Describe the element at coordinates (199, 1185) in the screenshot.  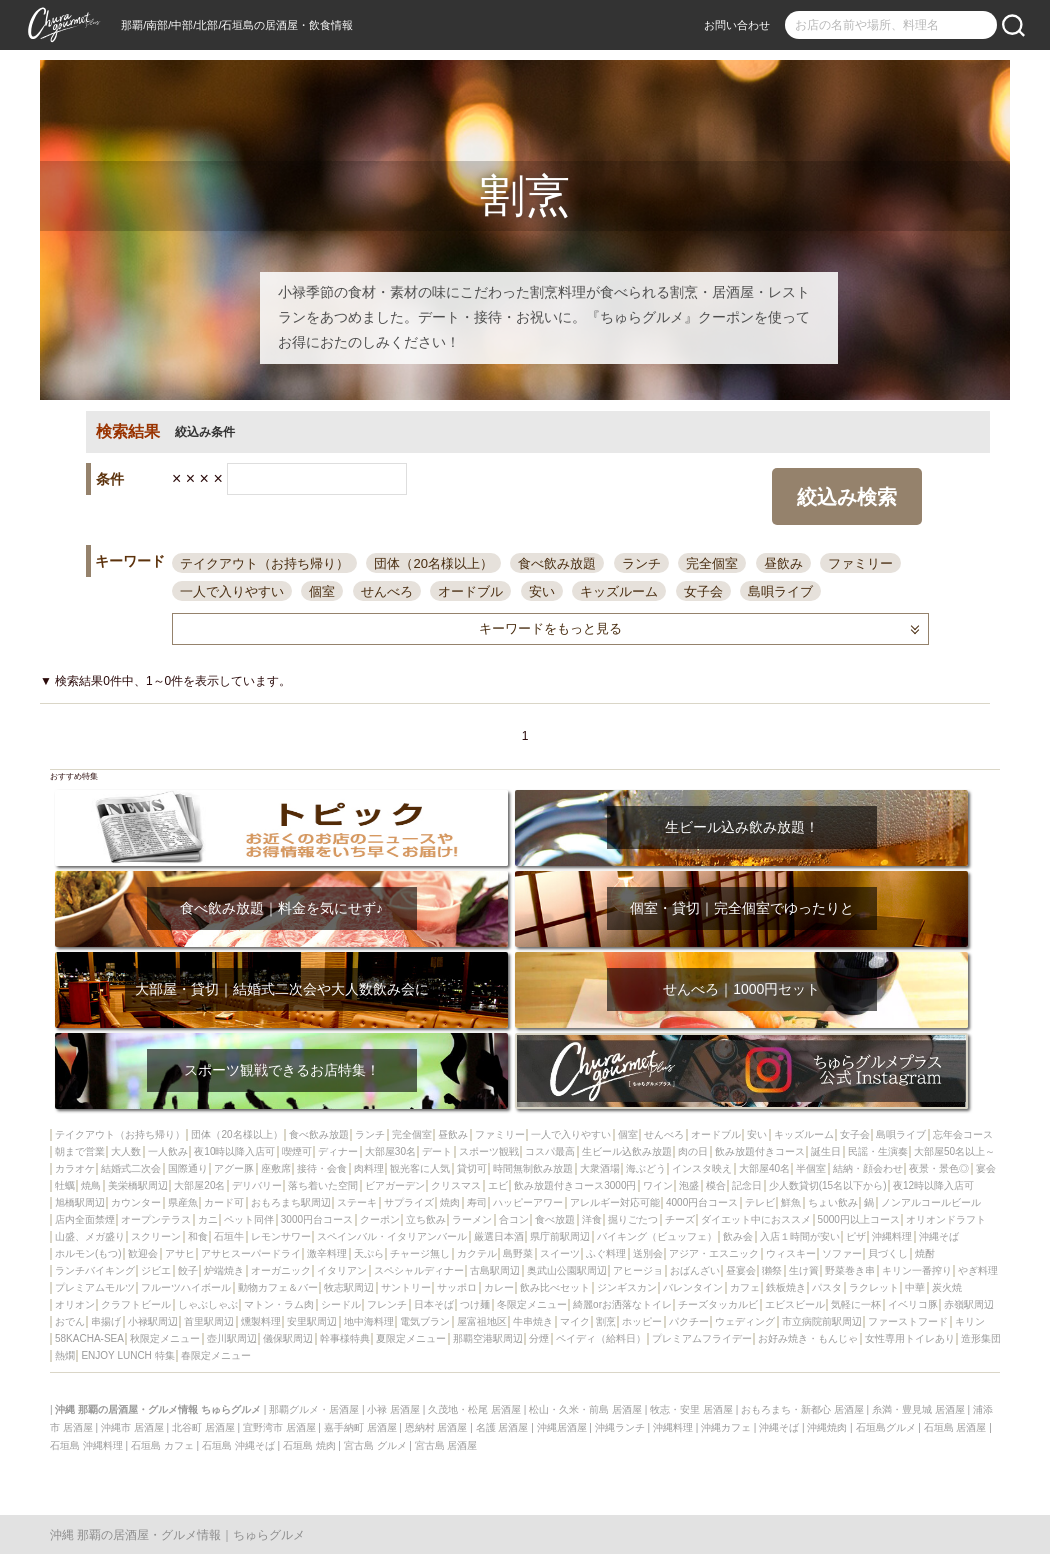
I see `大部屋20名` at that location.